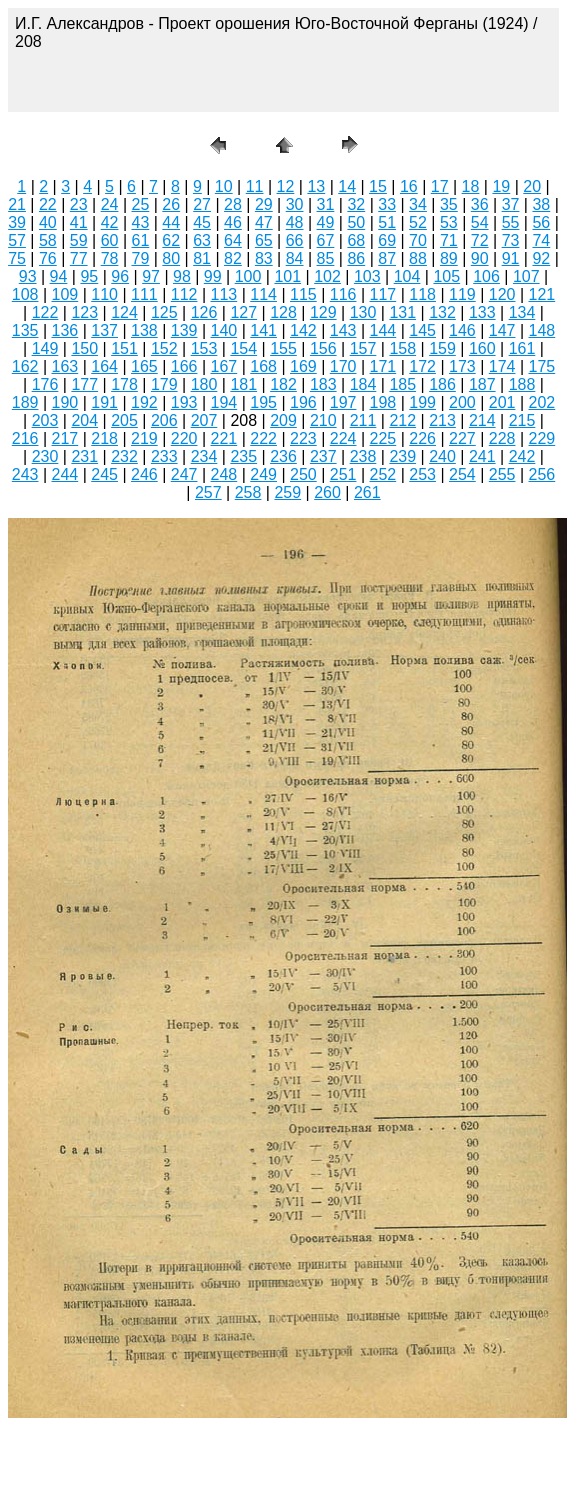 Image resolution: width=567 pixels, height=1506 pixels. Describe the element at coordinates (202, 204) in the screenshot. I see `27` at that location.